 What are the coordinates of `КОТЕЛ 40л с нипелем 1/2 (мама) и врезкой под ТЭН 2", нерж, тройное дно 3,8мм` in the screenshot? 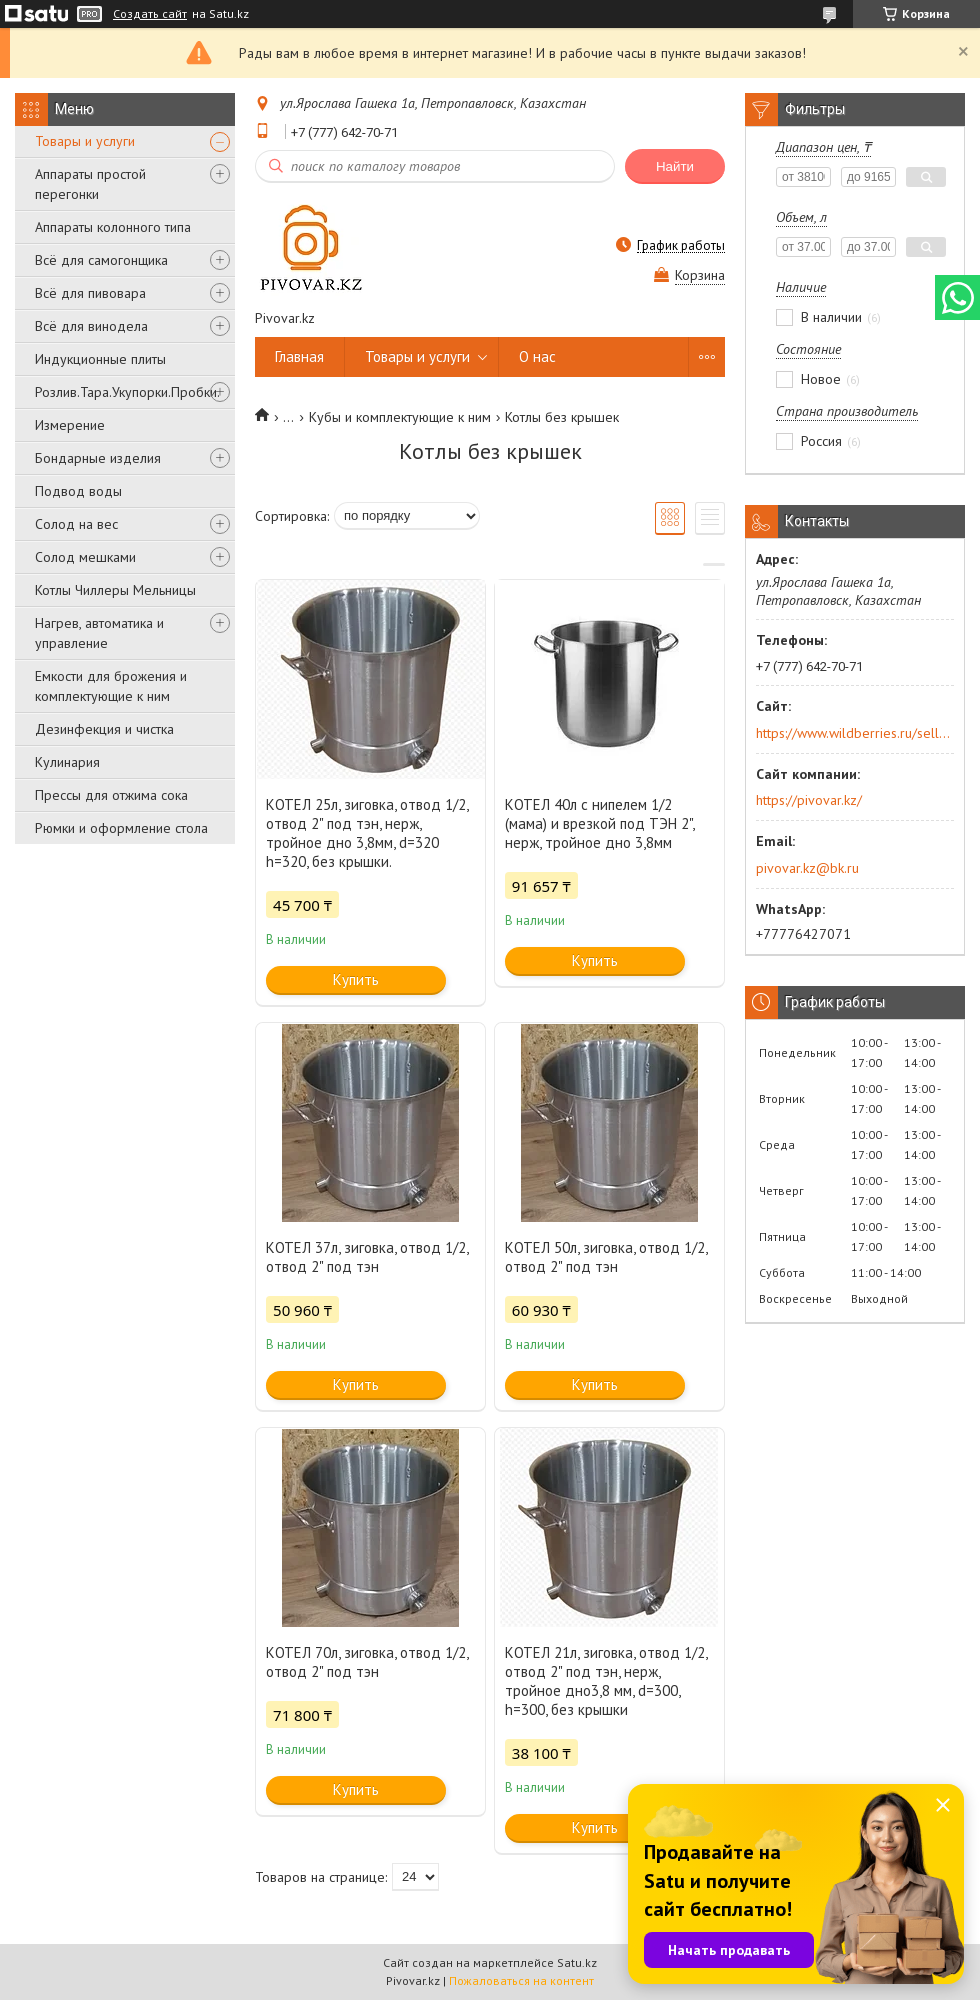 It's located at (599, 823).